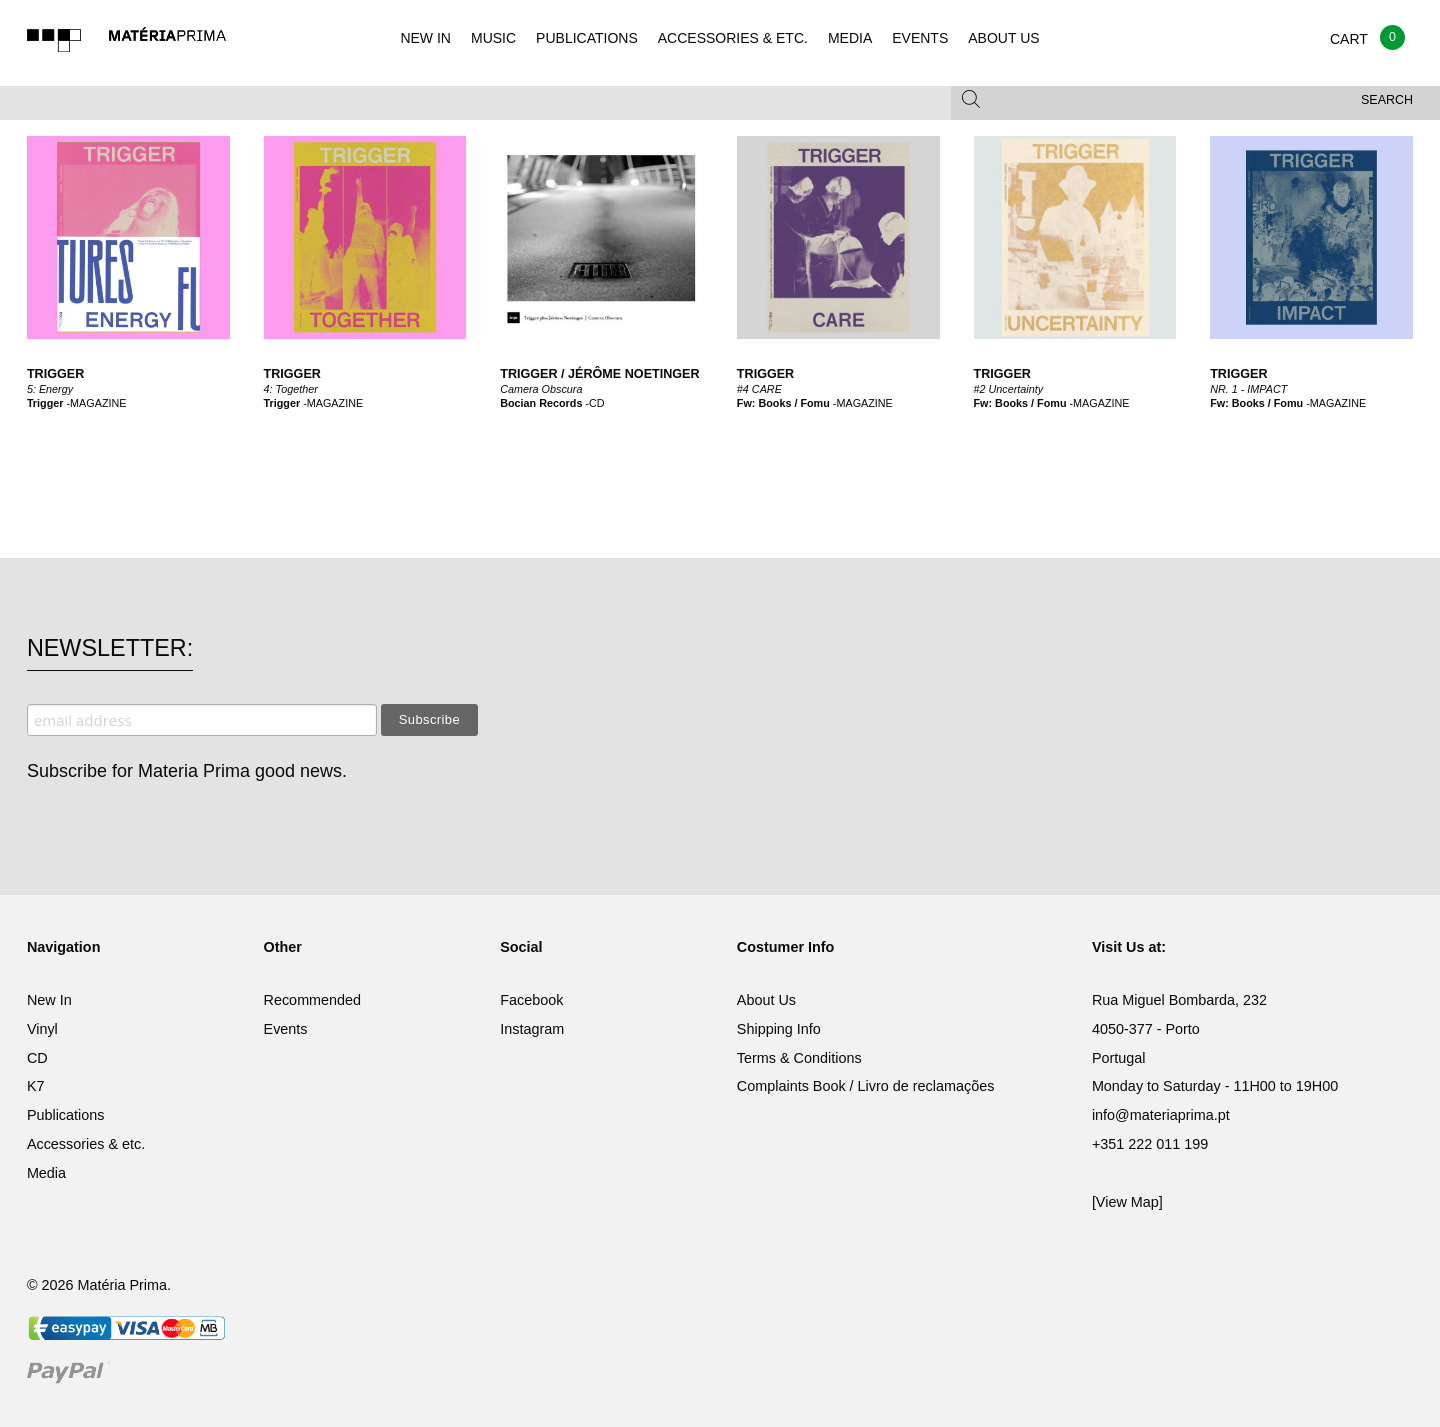  What do you see at coordinates (1003, 38) in the screenshot?
I see `ABOUT US` at bounding box center [1003, 38].